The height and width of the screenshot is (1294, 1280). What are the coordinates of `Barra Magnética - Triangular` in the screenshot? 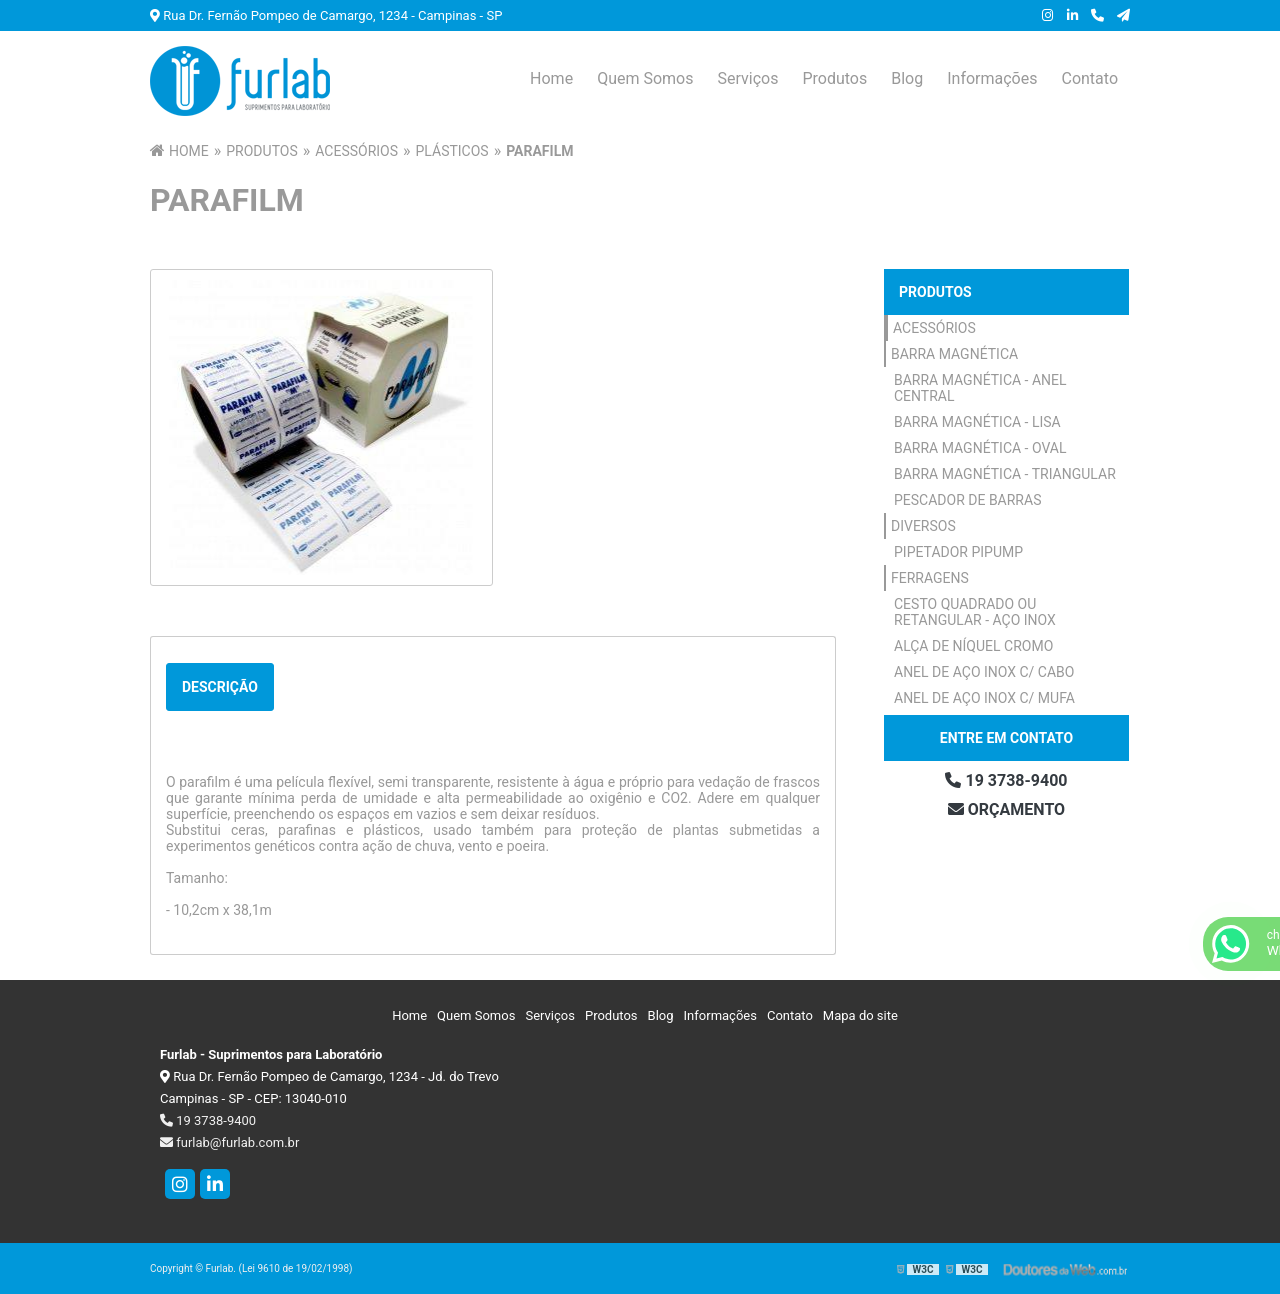 It's located at (1005, 474).